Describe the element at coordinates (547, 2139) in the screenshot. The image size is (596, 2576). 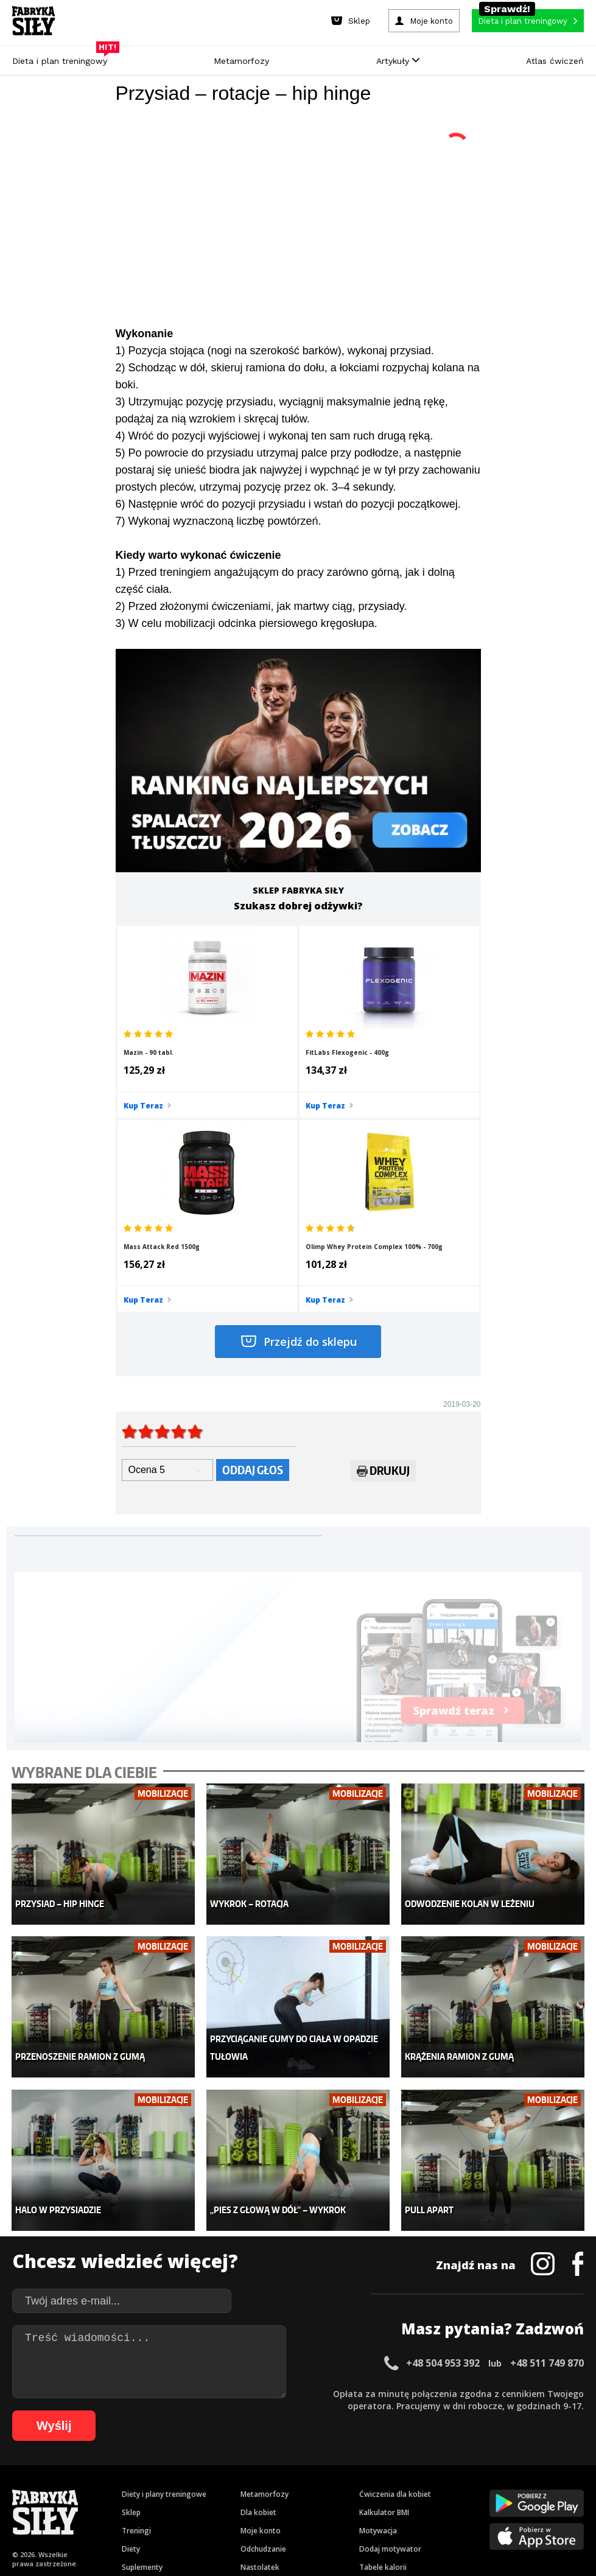
I see `+48 511 749 870` at that location.